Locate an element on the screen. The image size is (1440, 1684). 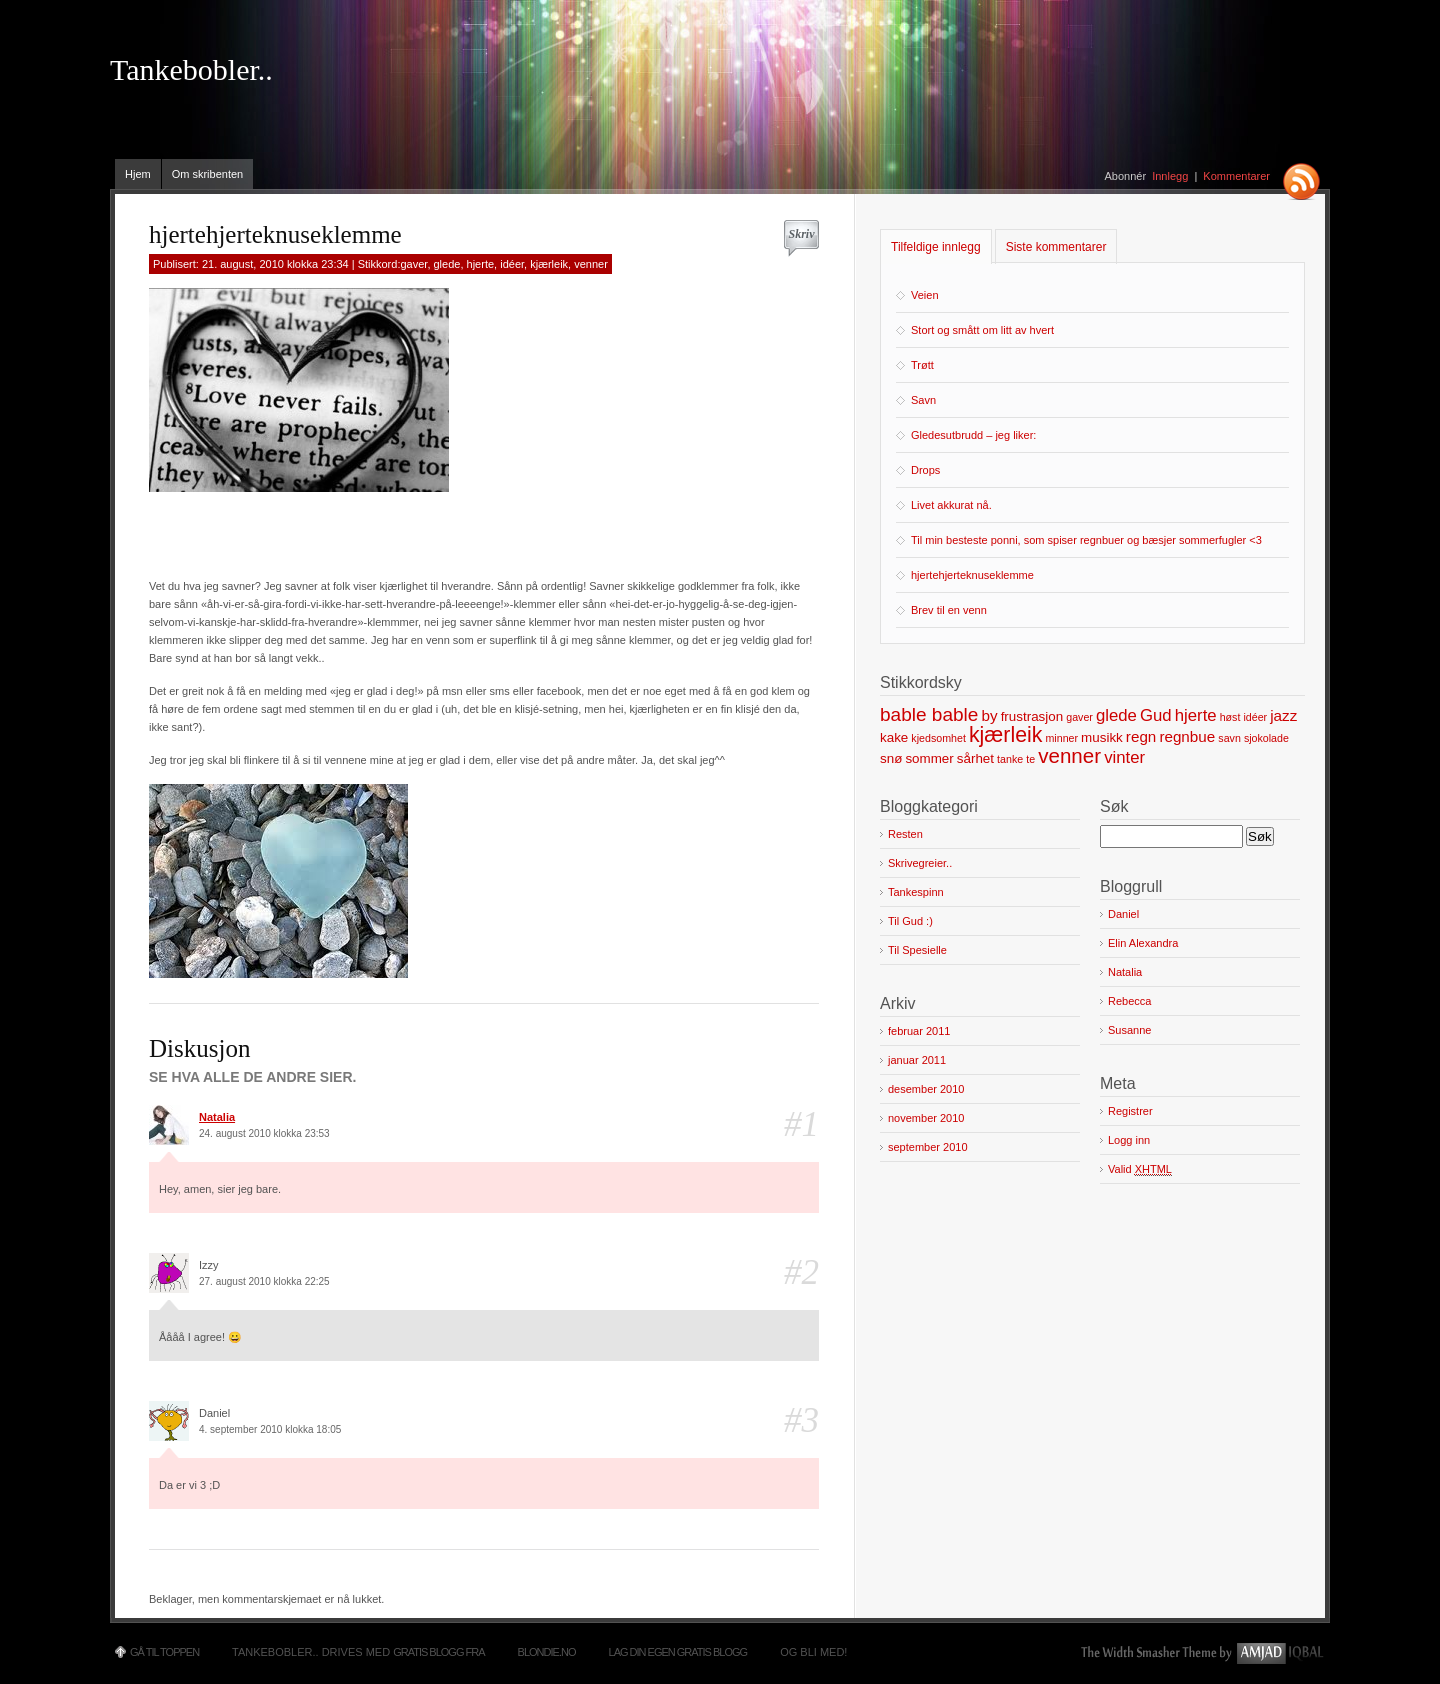
Gledesutbrudd – jeg liker: is located at coordinates (973, 435).